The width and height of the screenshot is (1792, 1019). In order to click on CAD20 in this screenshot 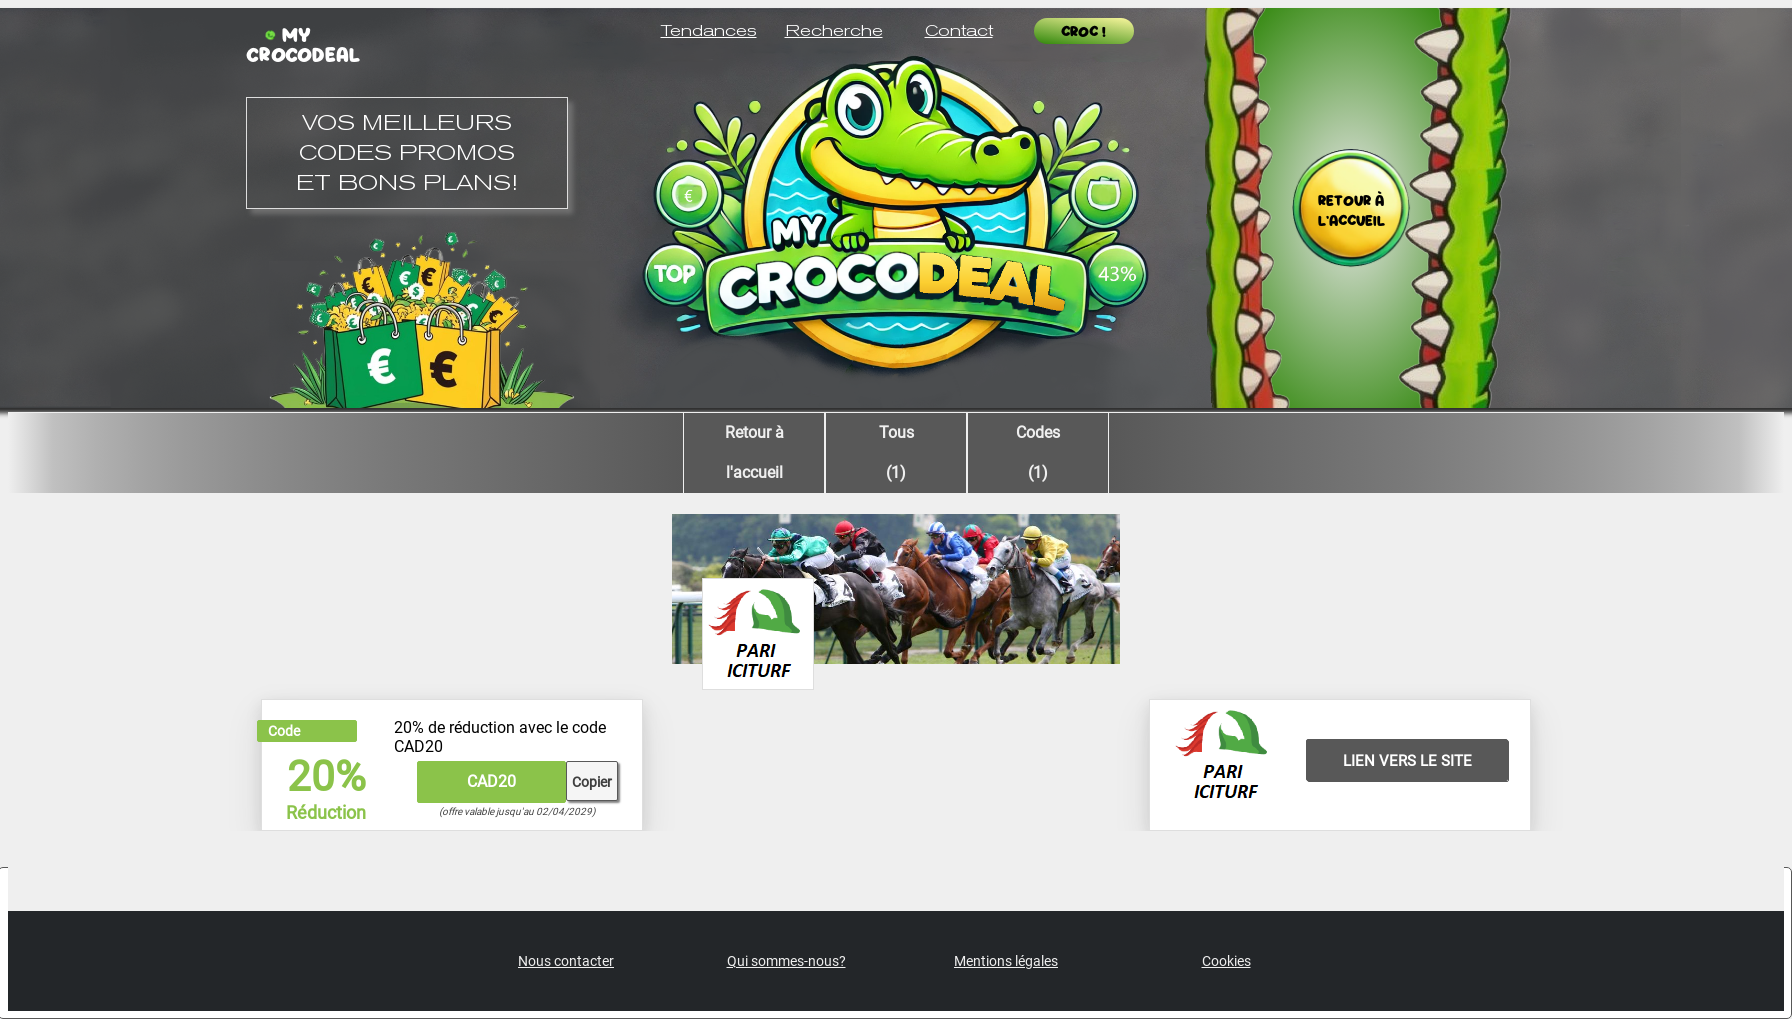, I will do `click(491, 781)`.